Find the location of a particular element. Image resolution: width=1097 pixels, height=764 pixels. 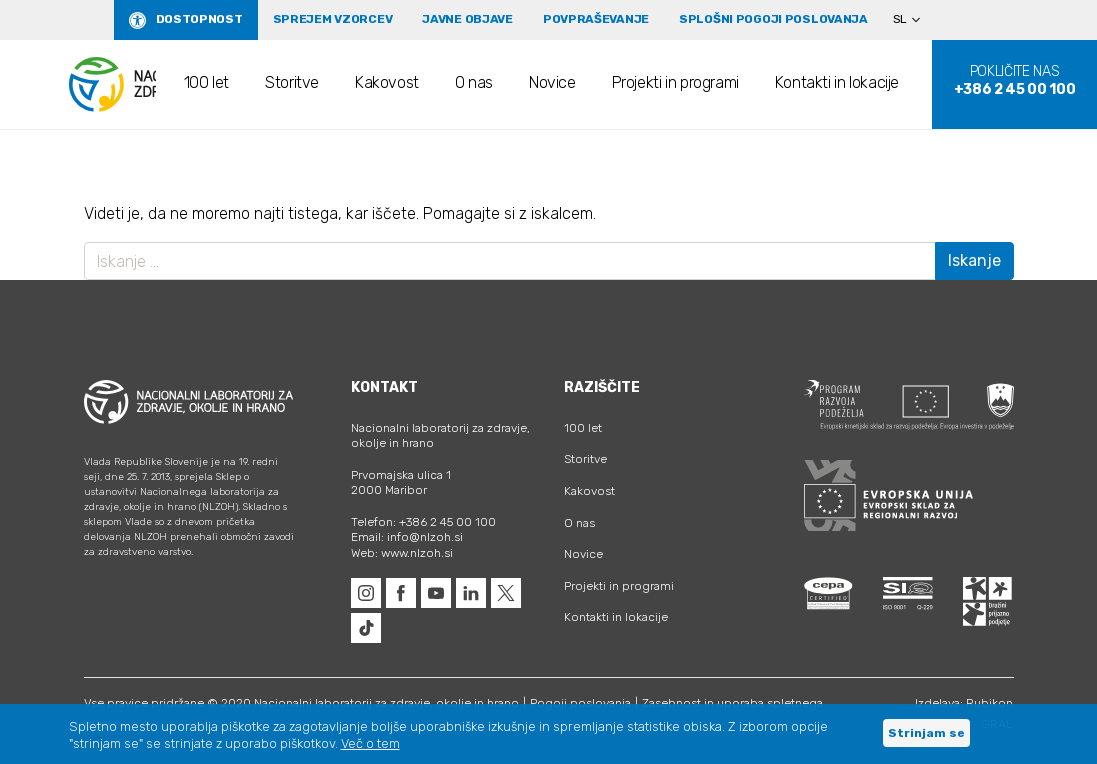

[menuitem] is located at coordinates (915, 20).